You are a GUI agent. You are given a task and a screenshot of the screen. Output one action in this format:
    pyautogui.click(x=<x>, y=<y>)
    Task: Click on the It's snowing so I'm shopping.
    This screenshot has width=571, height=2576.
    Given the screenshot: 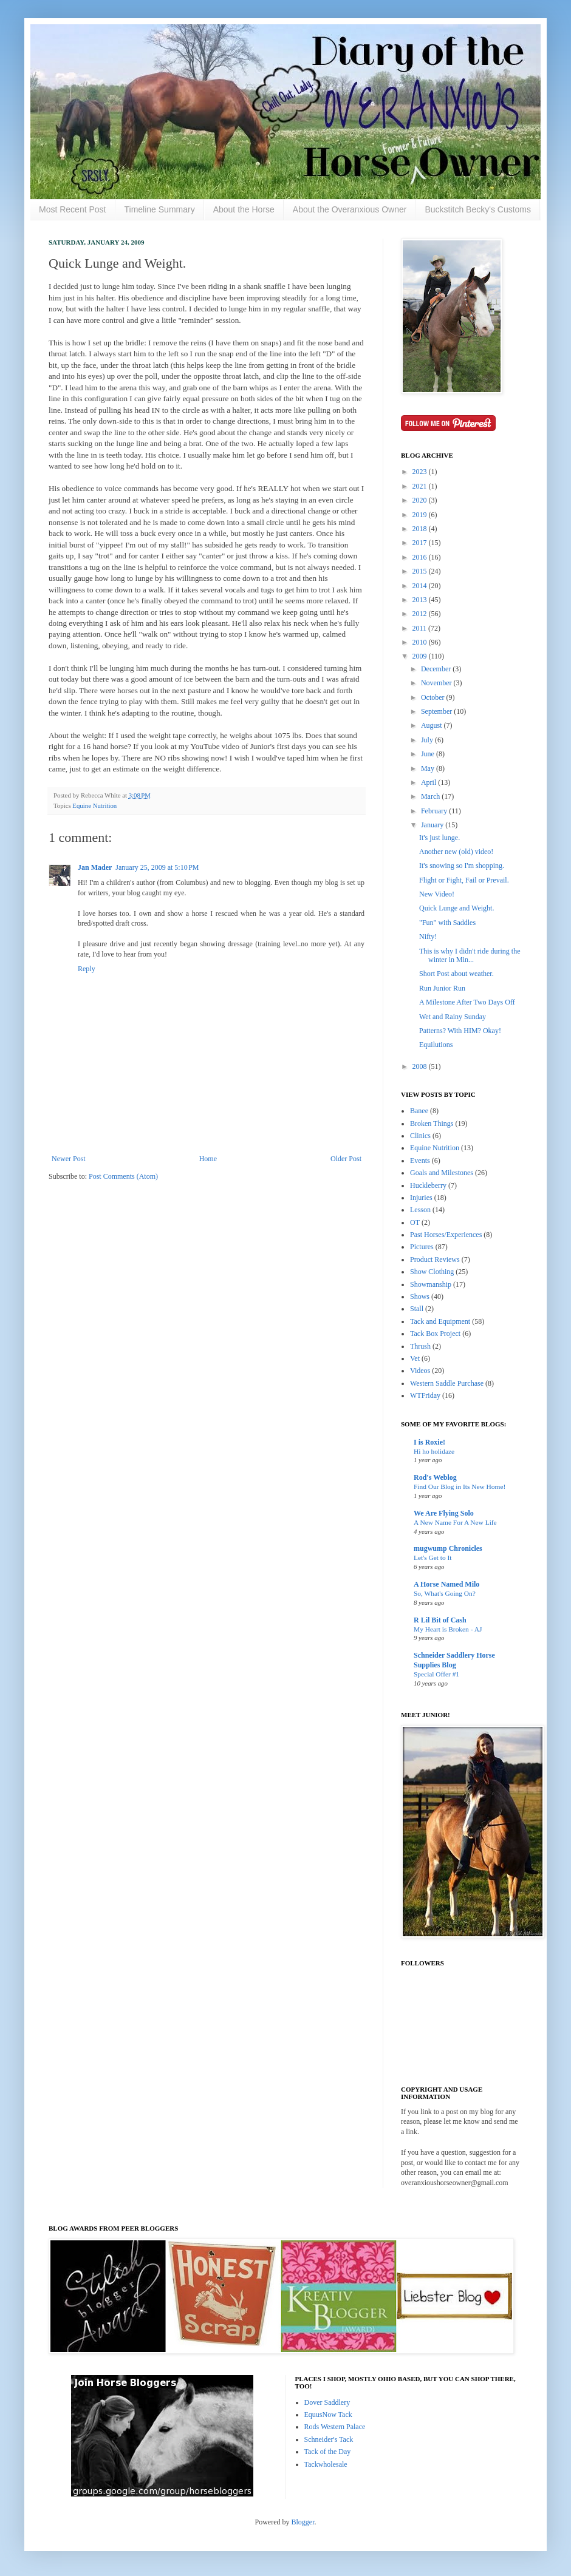 What is the action you would take?
    pyautogui.click(x=461, y=865)
    